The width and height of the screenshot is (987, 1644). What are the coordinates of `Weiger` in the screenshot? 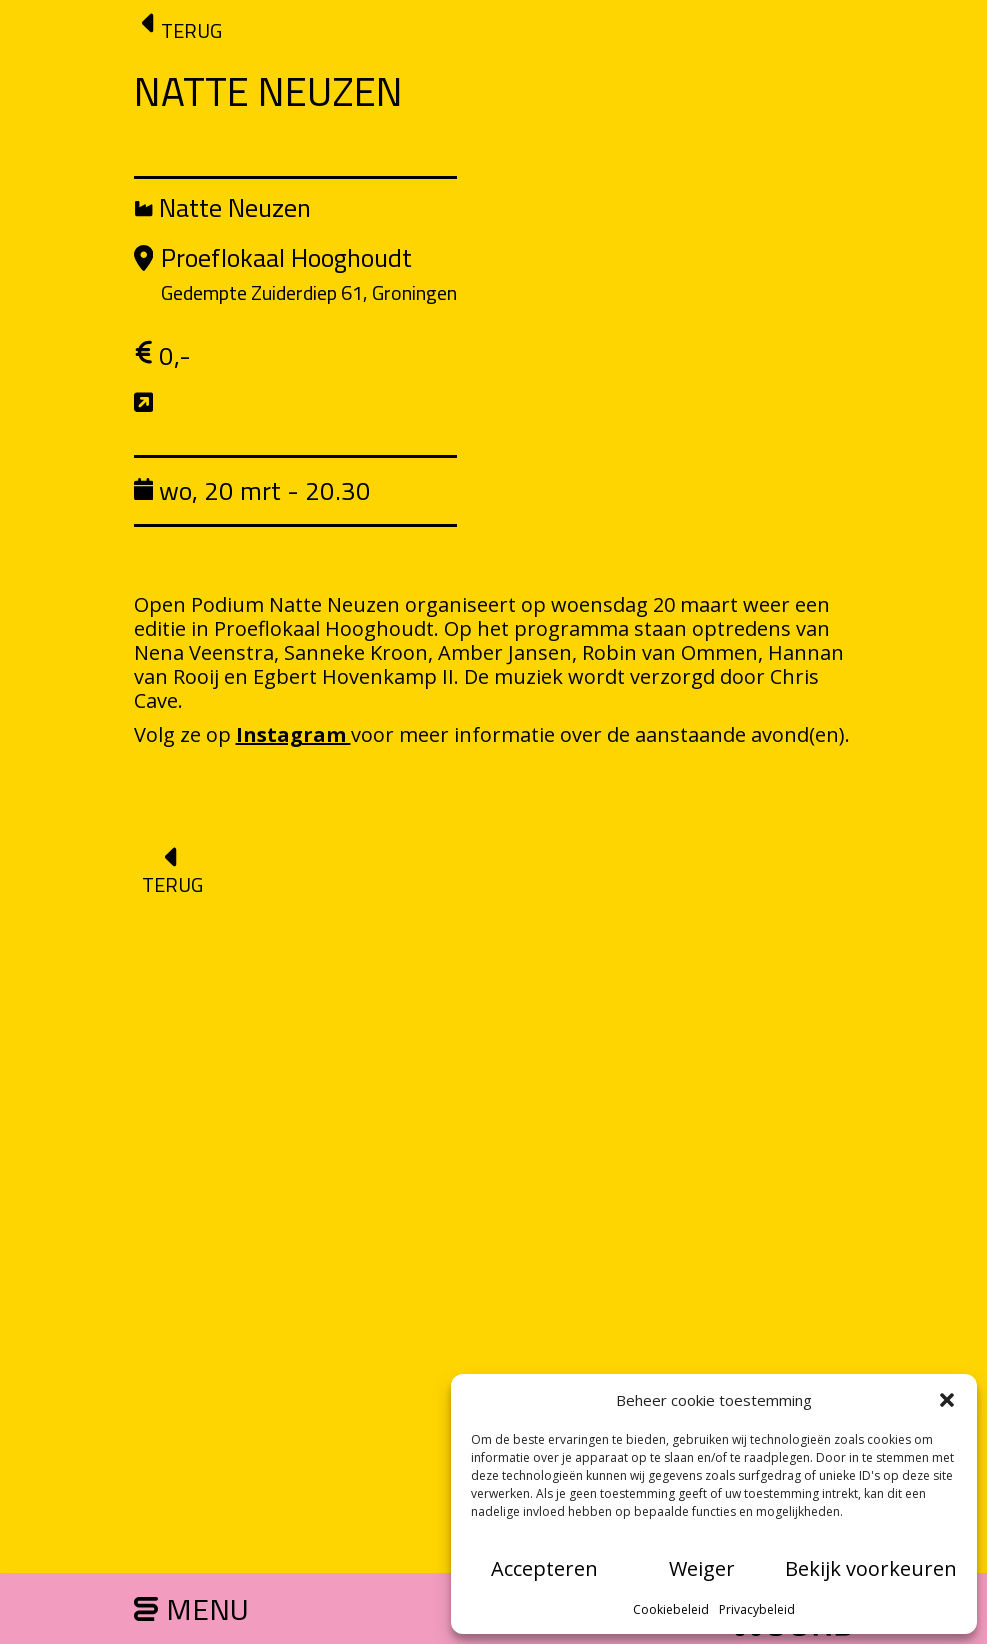 It's located at (702, 1568).